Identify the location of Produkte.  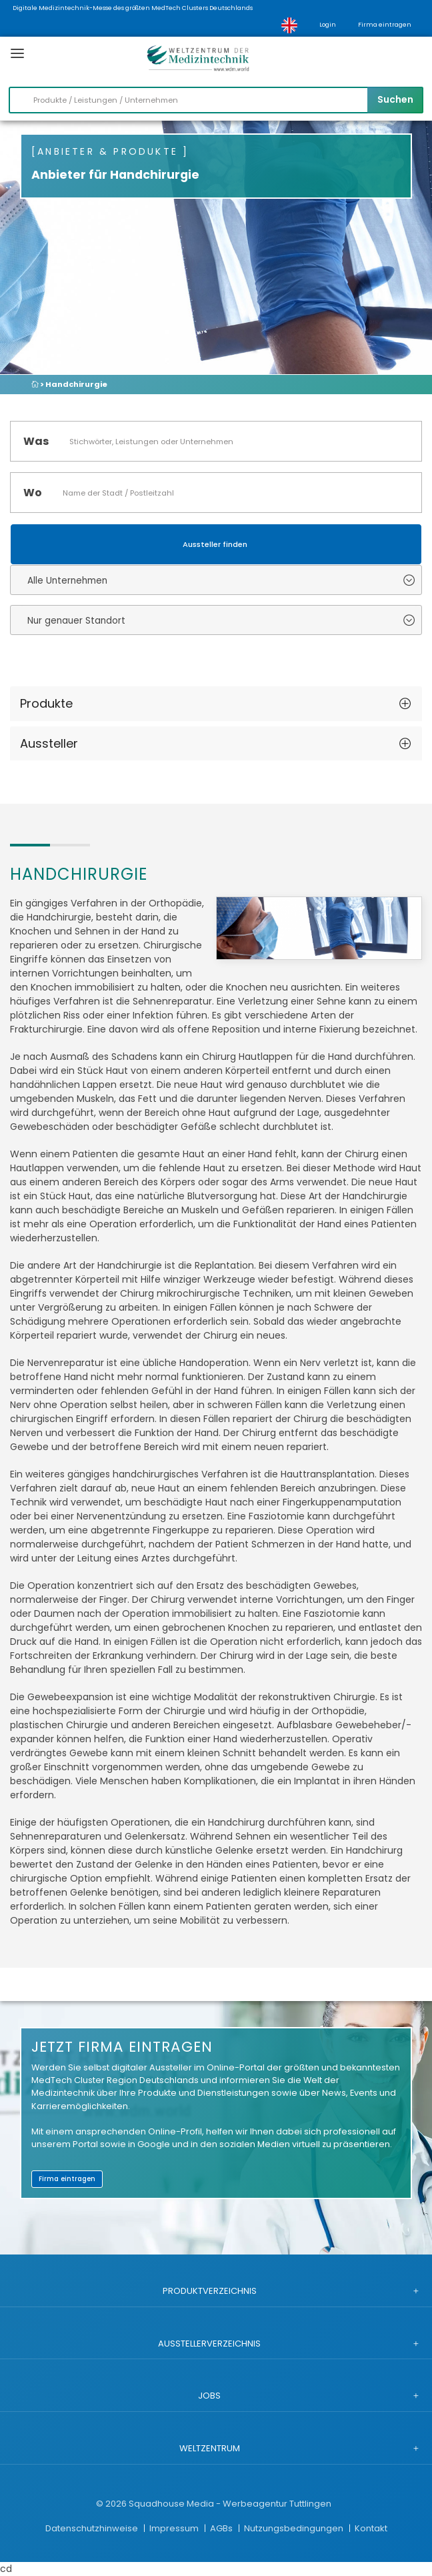
(46, 703).